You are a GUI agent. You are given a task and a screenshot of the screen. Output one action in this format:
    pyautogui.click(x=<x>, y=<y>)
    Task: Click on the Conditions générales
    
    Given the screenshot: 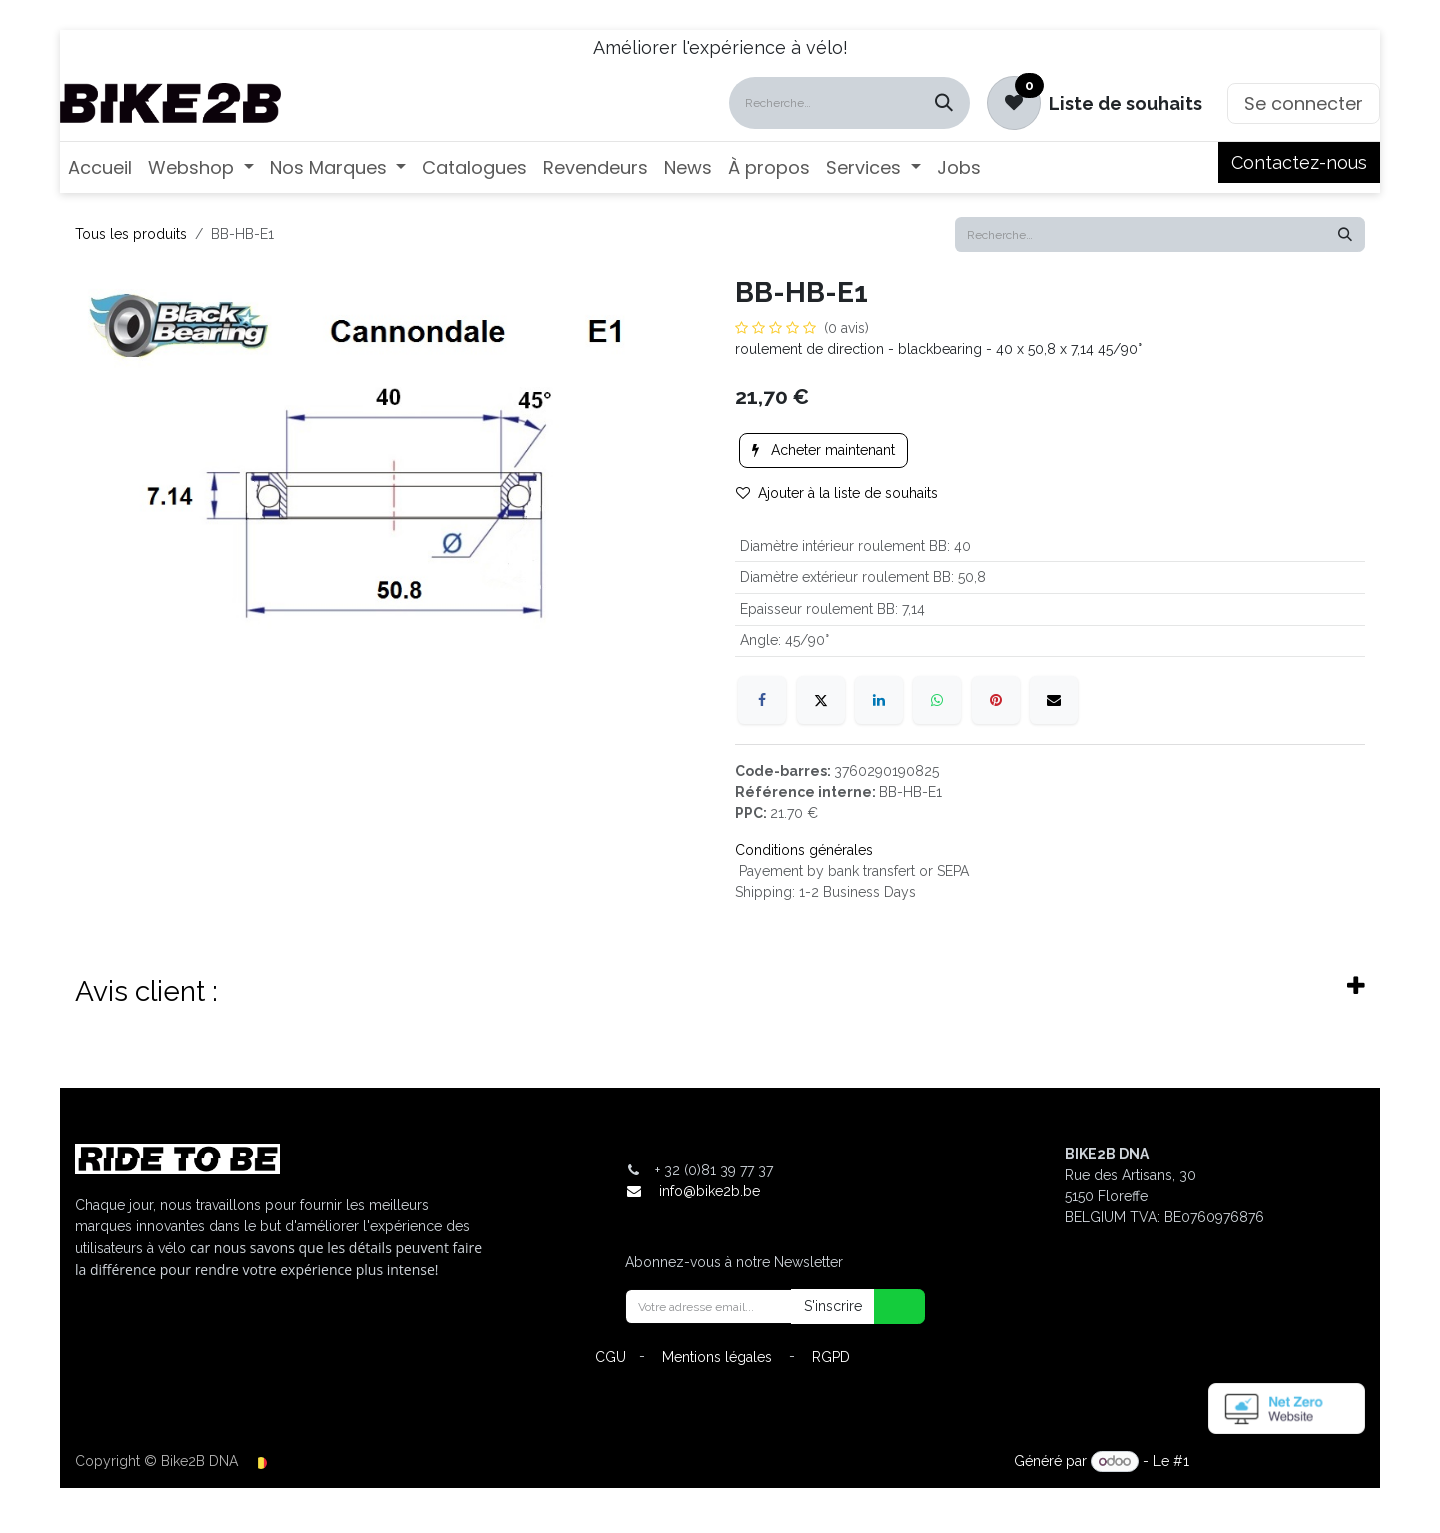 What is the action you would take?
    pyautogui.click(x=804, y=850)
    